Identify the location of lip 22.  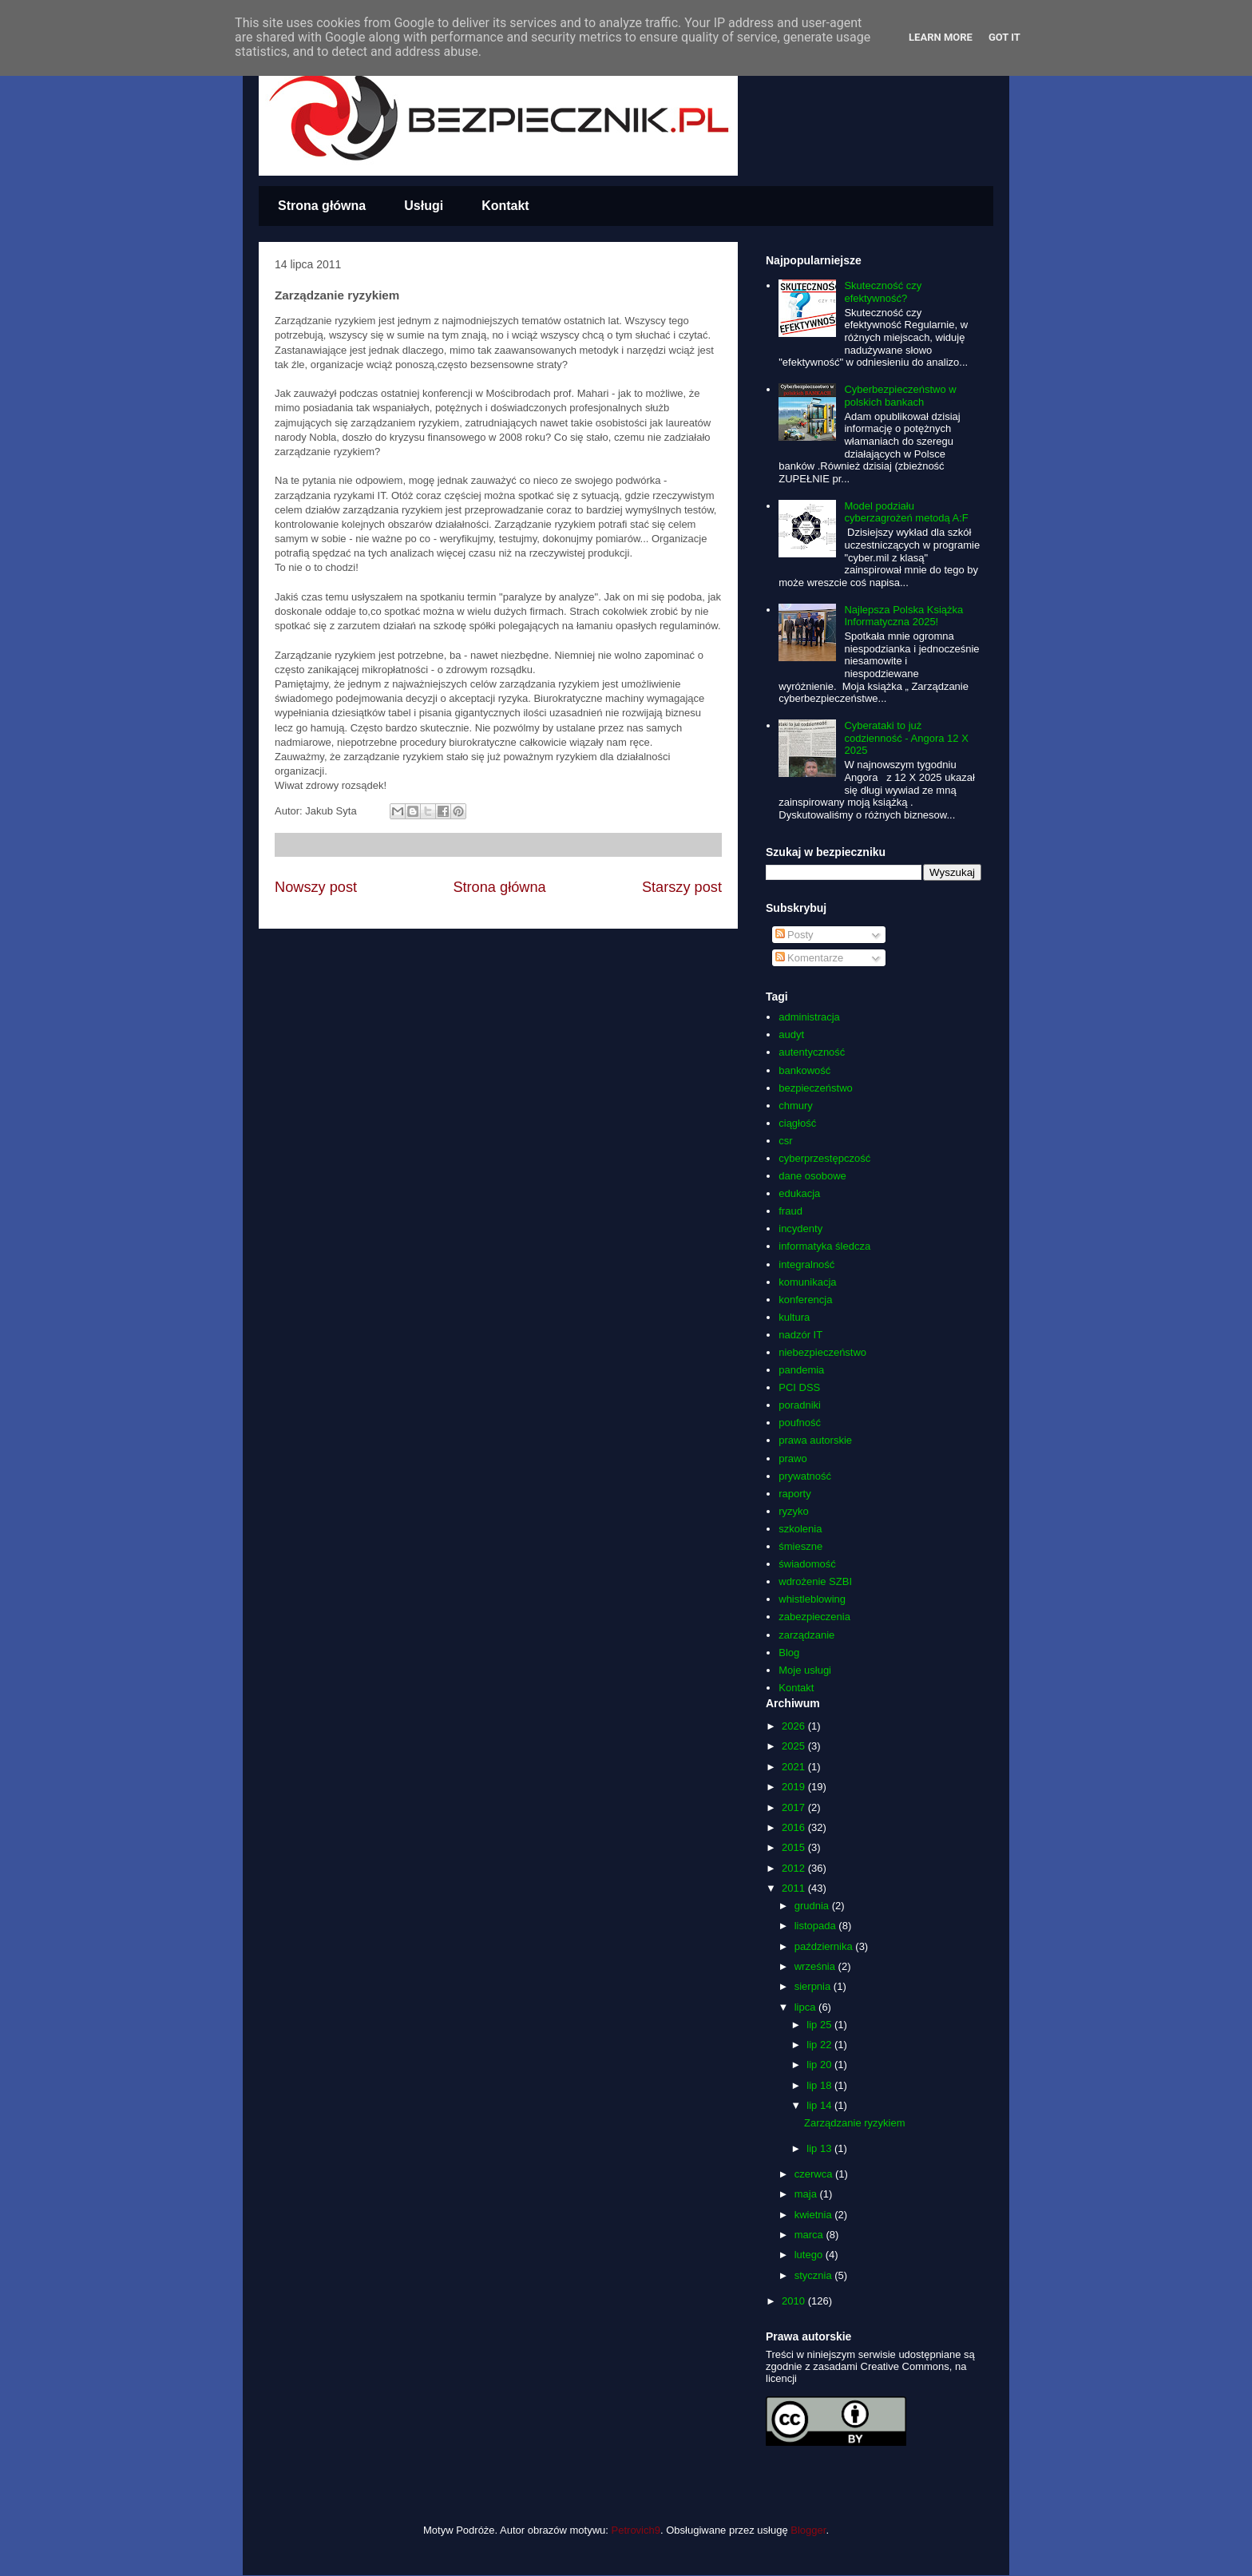
(820, 2045).